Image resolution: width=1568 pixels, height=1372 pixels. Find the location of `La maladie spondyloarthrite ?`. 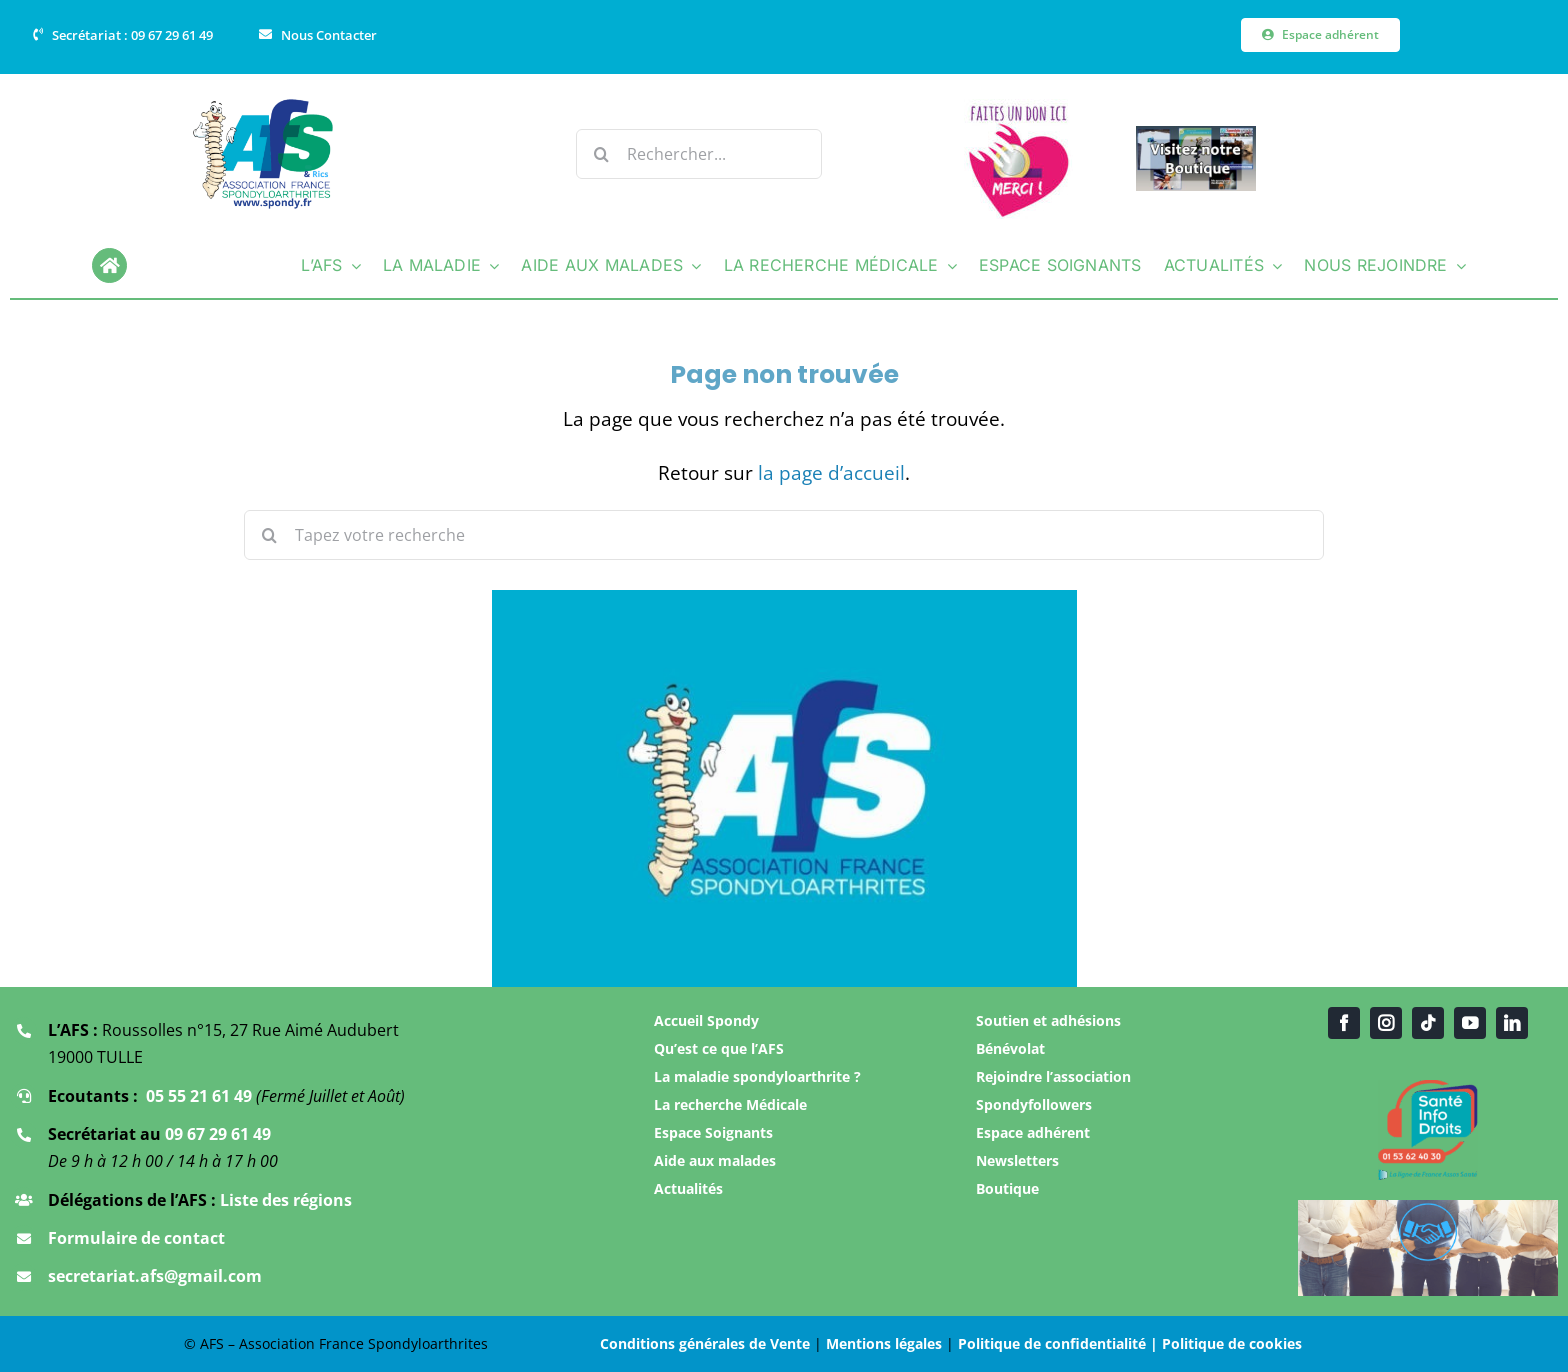

La maladie spondyloarthrite ? is located at coordinates (757, 1076).